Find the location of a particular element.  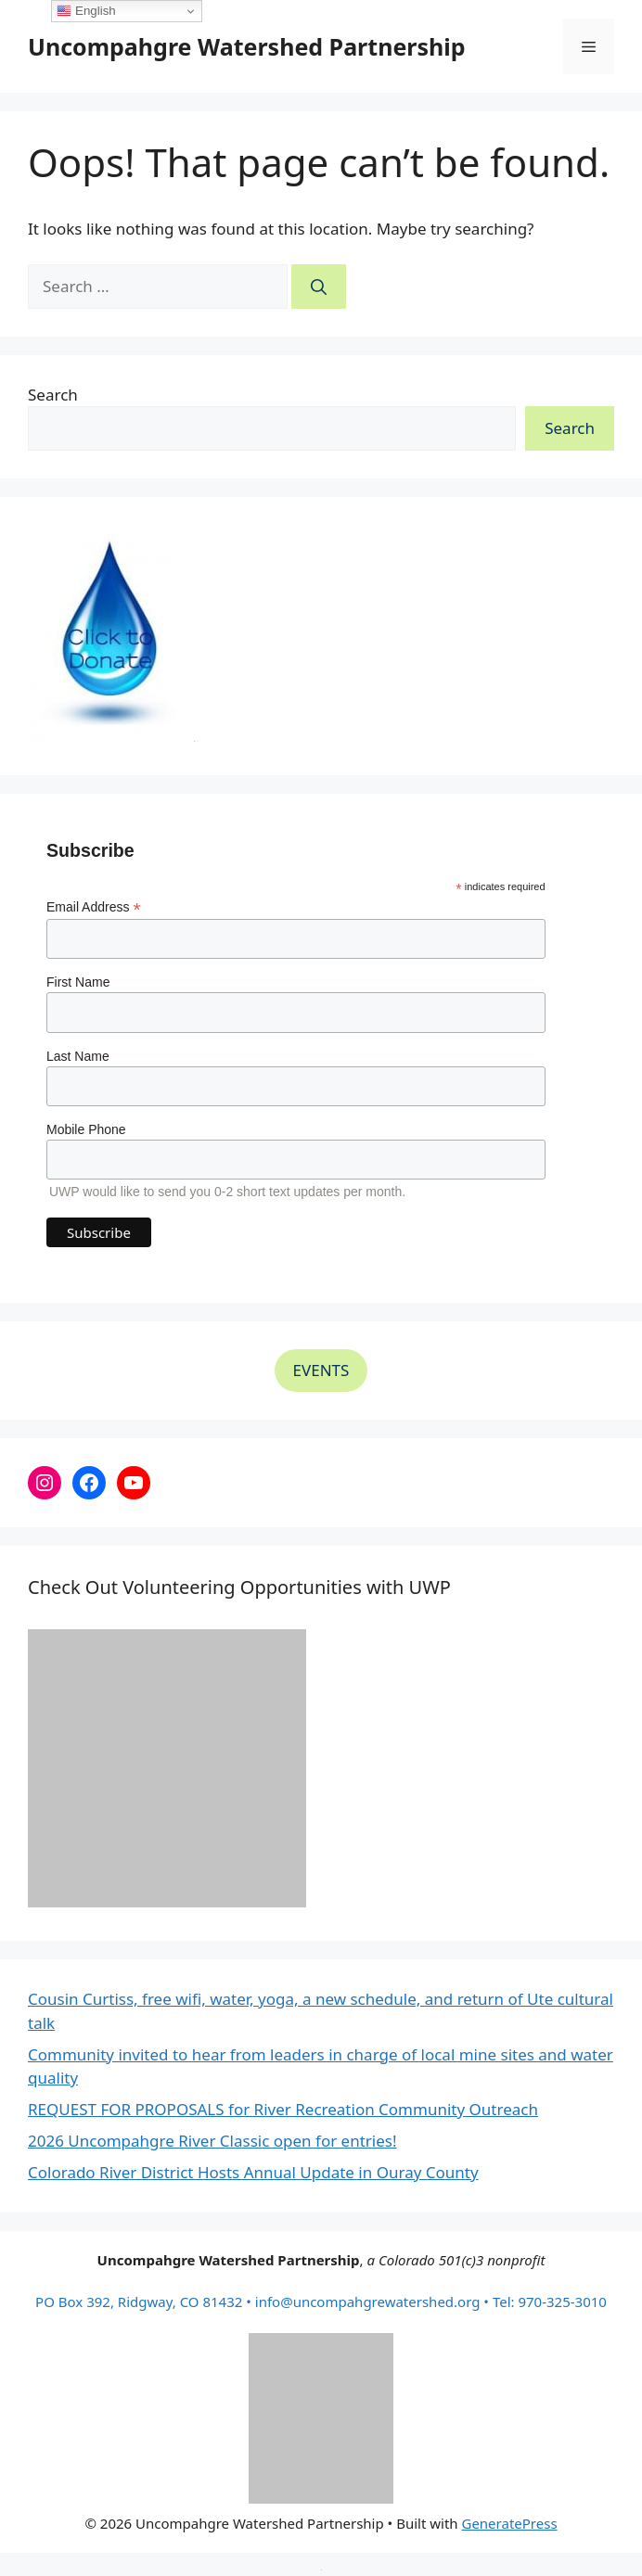

Colorado River District Hosts Annual Update in Ouray County is located at coordinates (253, 2172).